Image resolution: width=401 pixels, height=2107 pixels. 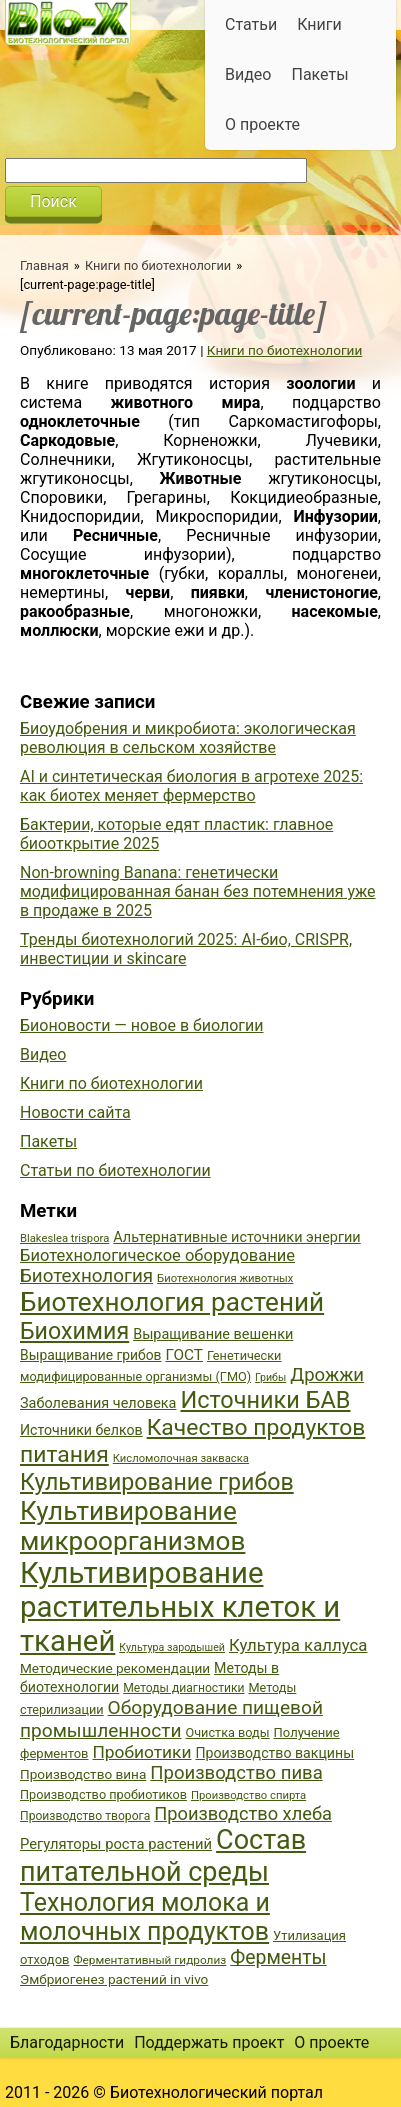 What do you see at coordinates (236, 1237) in the screenshot?
I see `Альтернативные источники энергии [Альтернативные источники энергии (44 элемента)]` at bounding box center [236, 1237].